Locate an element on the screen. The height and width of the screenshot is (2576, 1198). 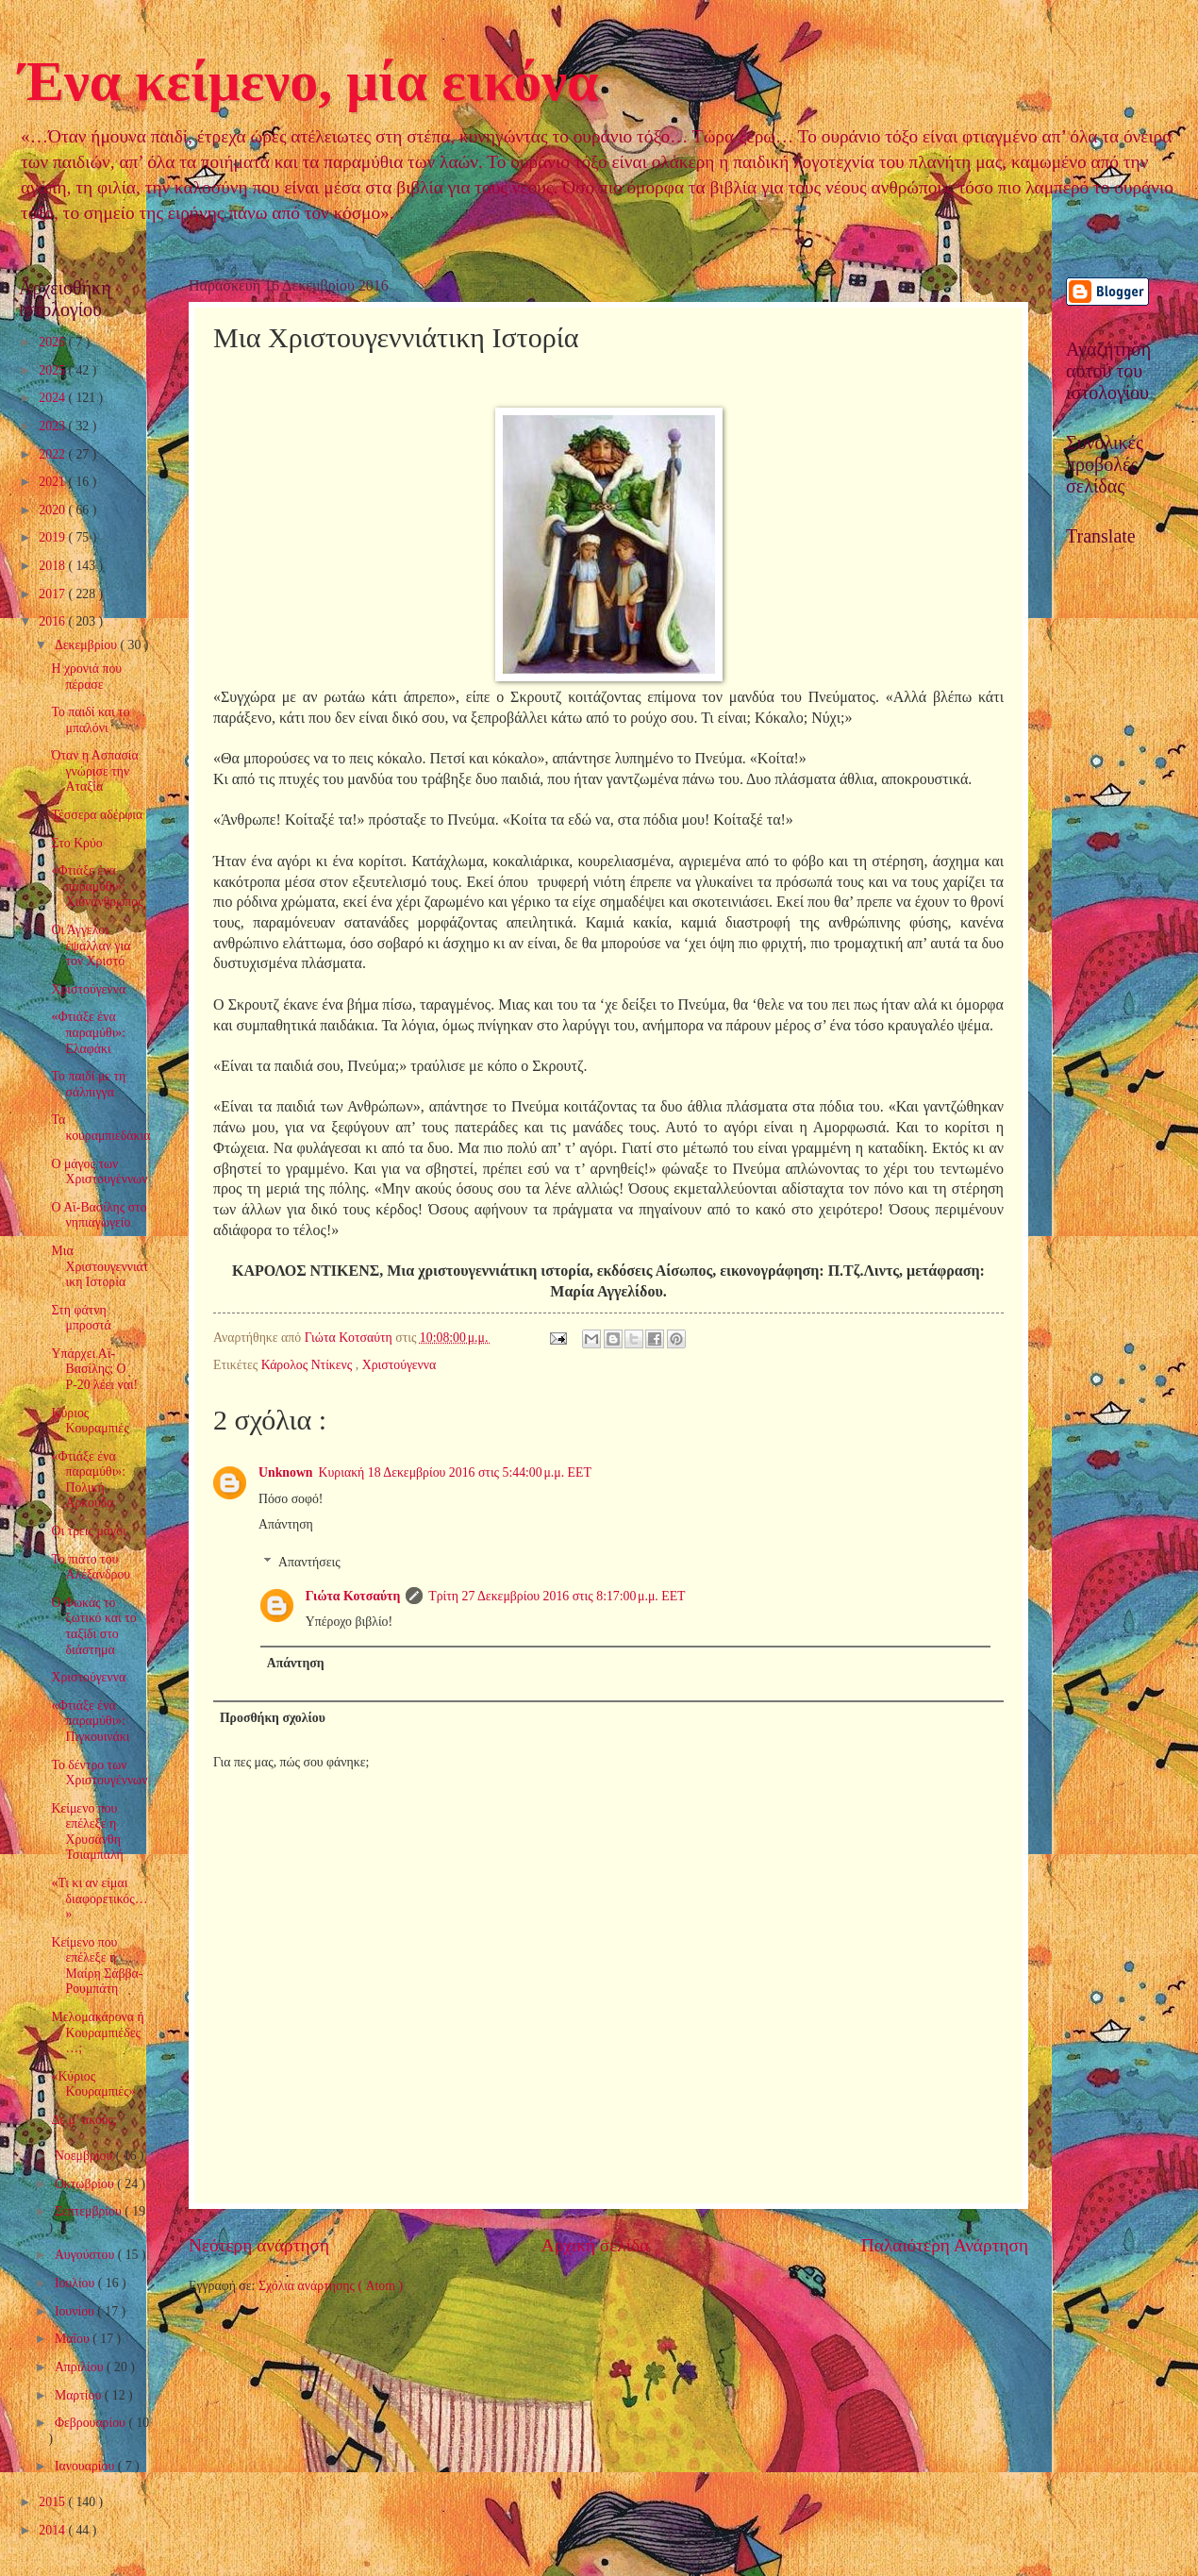
Κυριακή 18 Δεκεμβρίου 2016 στις 5:44:00 μ.μ. EET is located at coordinates (455, 1472).